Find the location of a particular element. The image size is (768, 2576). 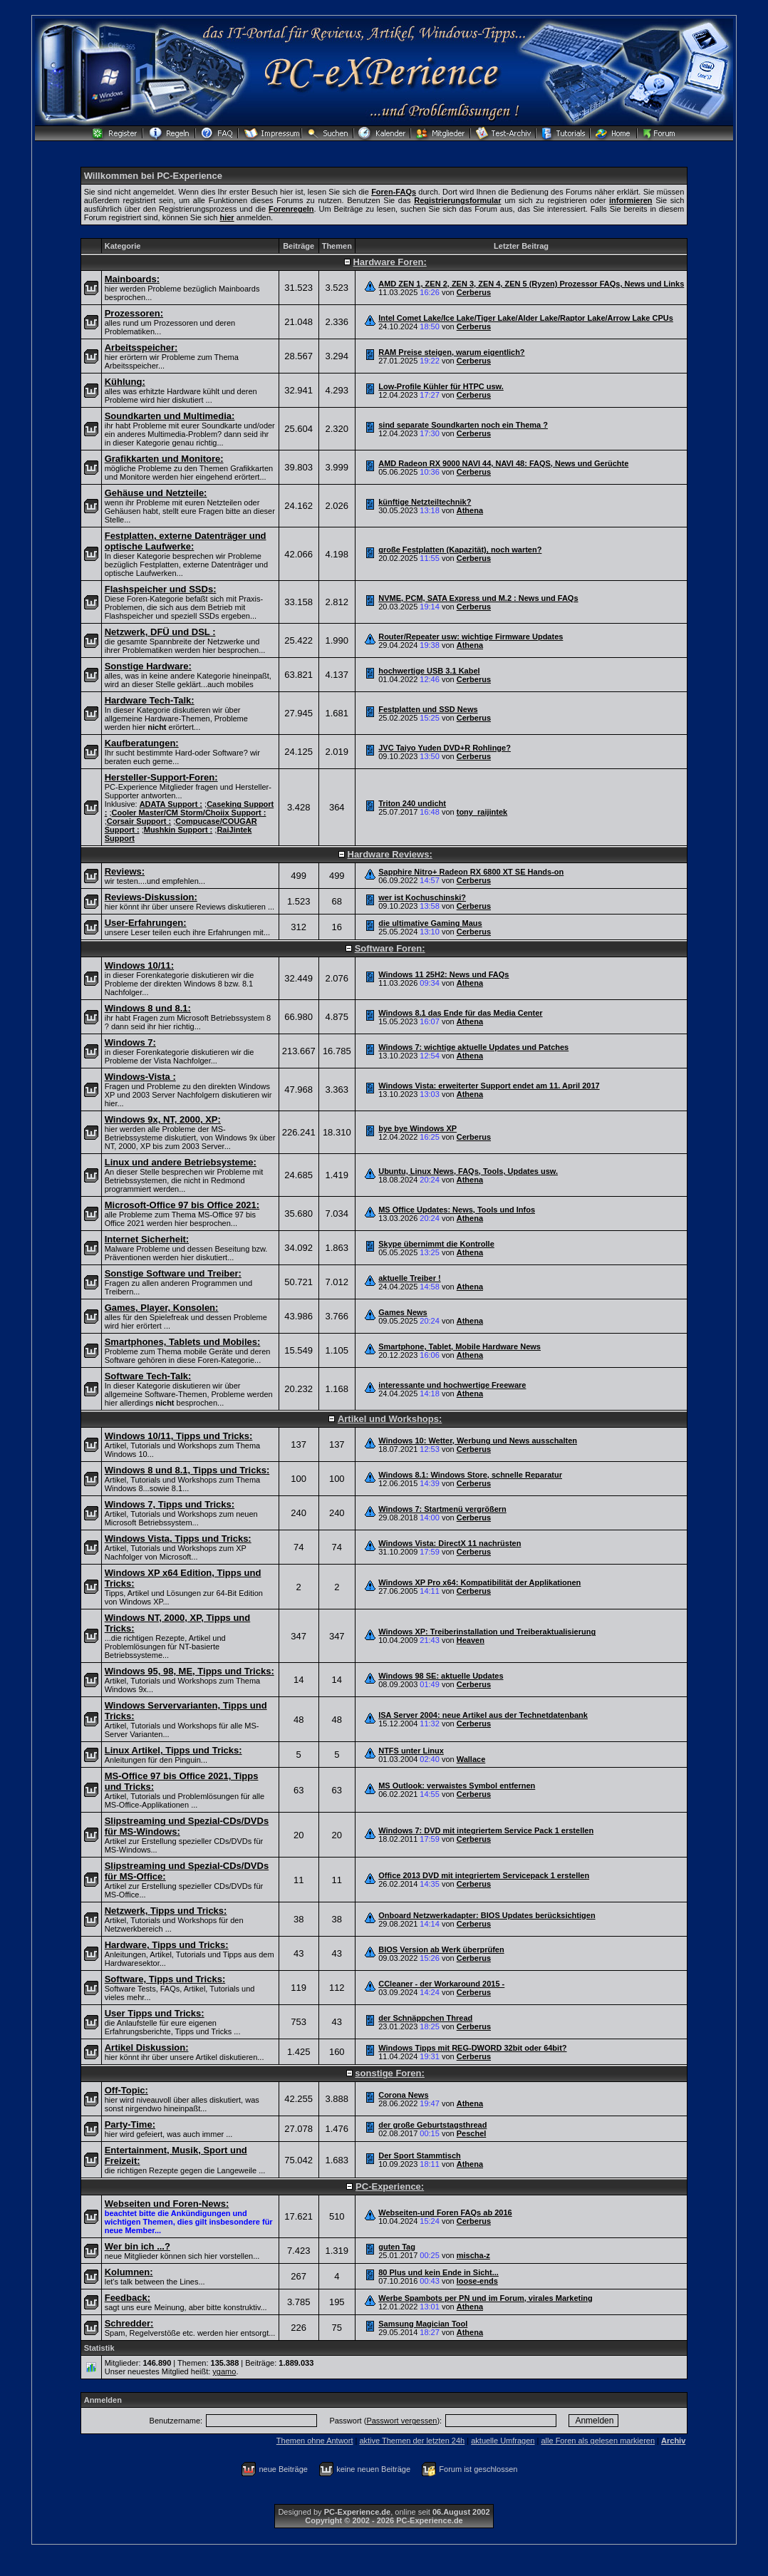

Cooler Master/CM Storm/Choiix Support : is located at coordinates (189, 812).